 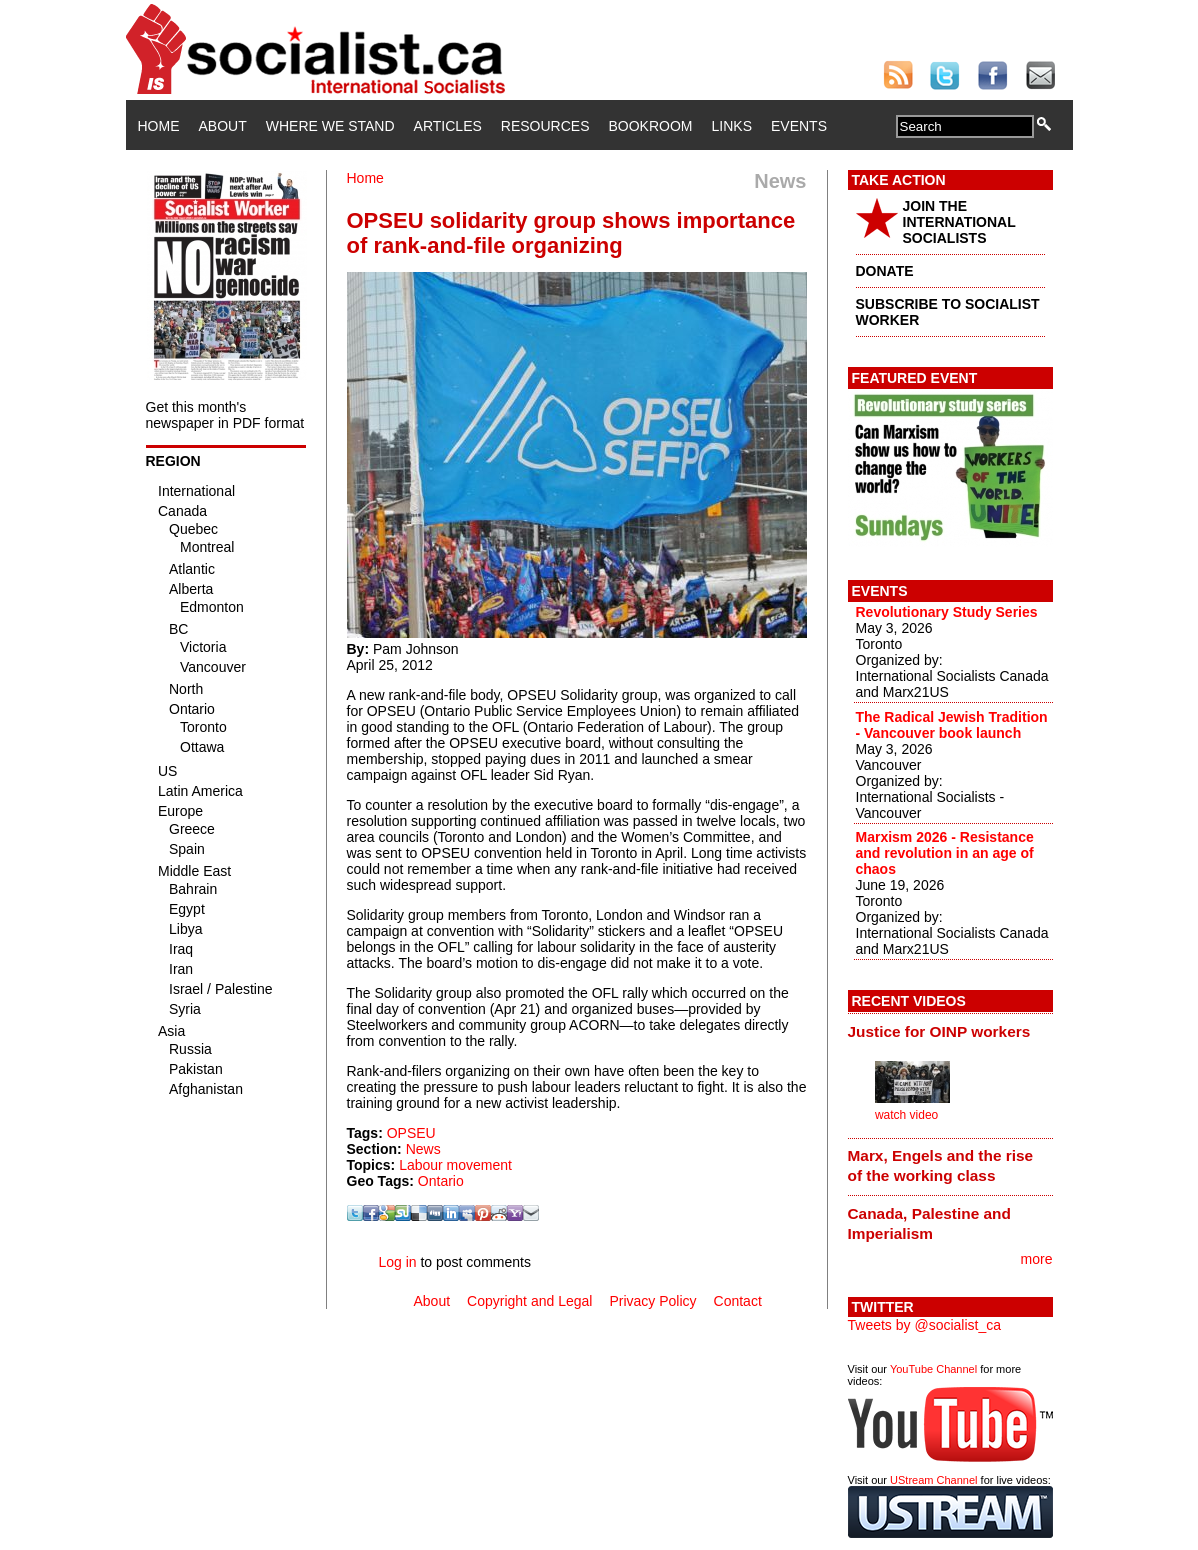 What do you see at coordinates (933, 1369) in the screenshot?
I see `YouTube Channel` at bounding box center [933, 1369].